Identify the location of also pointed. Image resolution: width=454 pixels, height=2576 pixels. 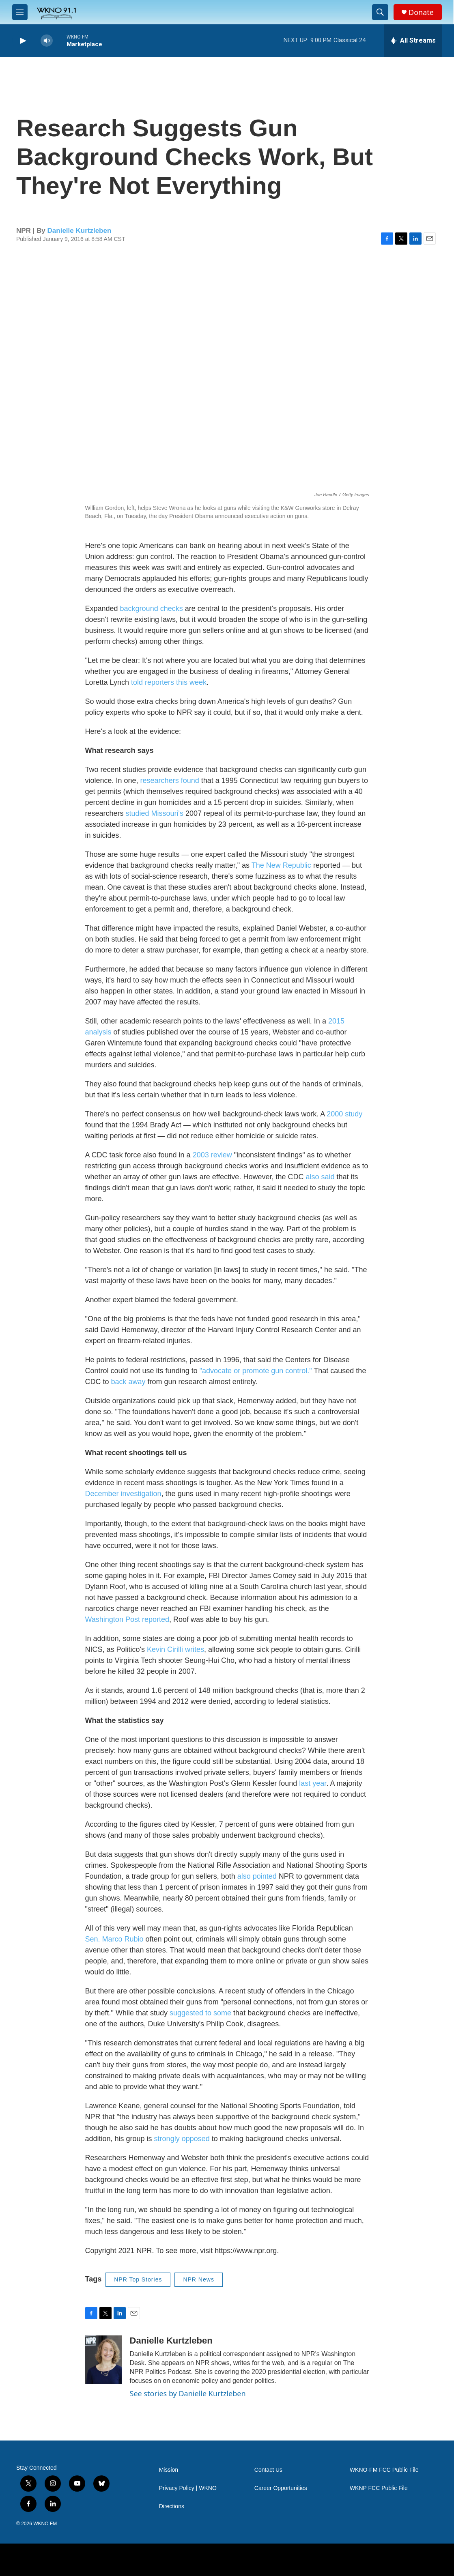
(257, 1876).